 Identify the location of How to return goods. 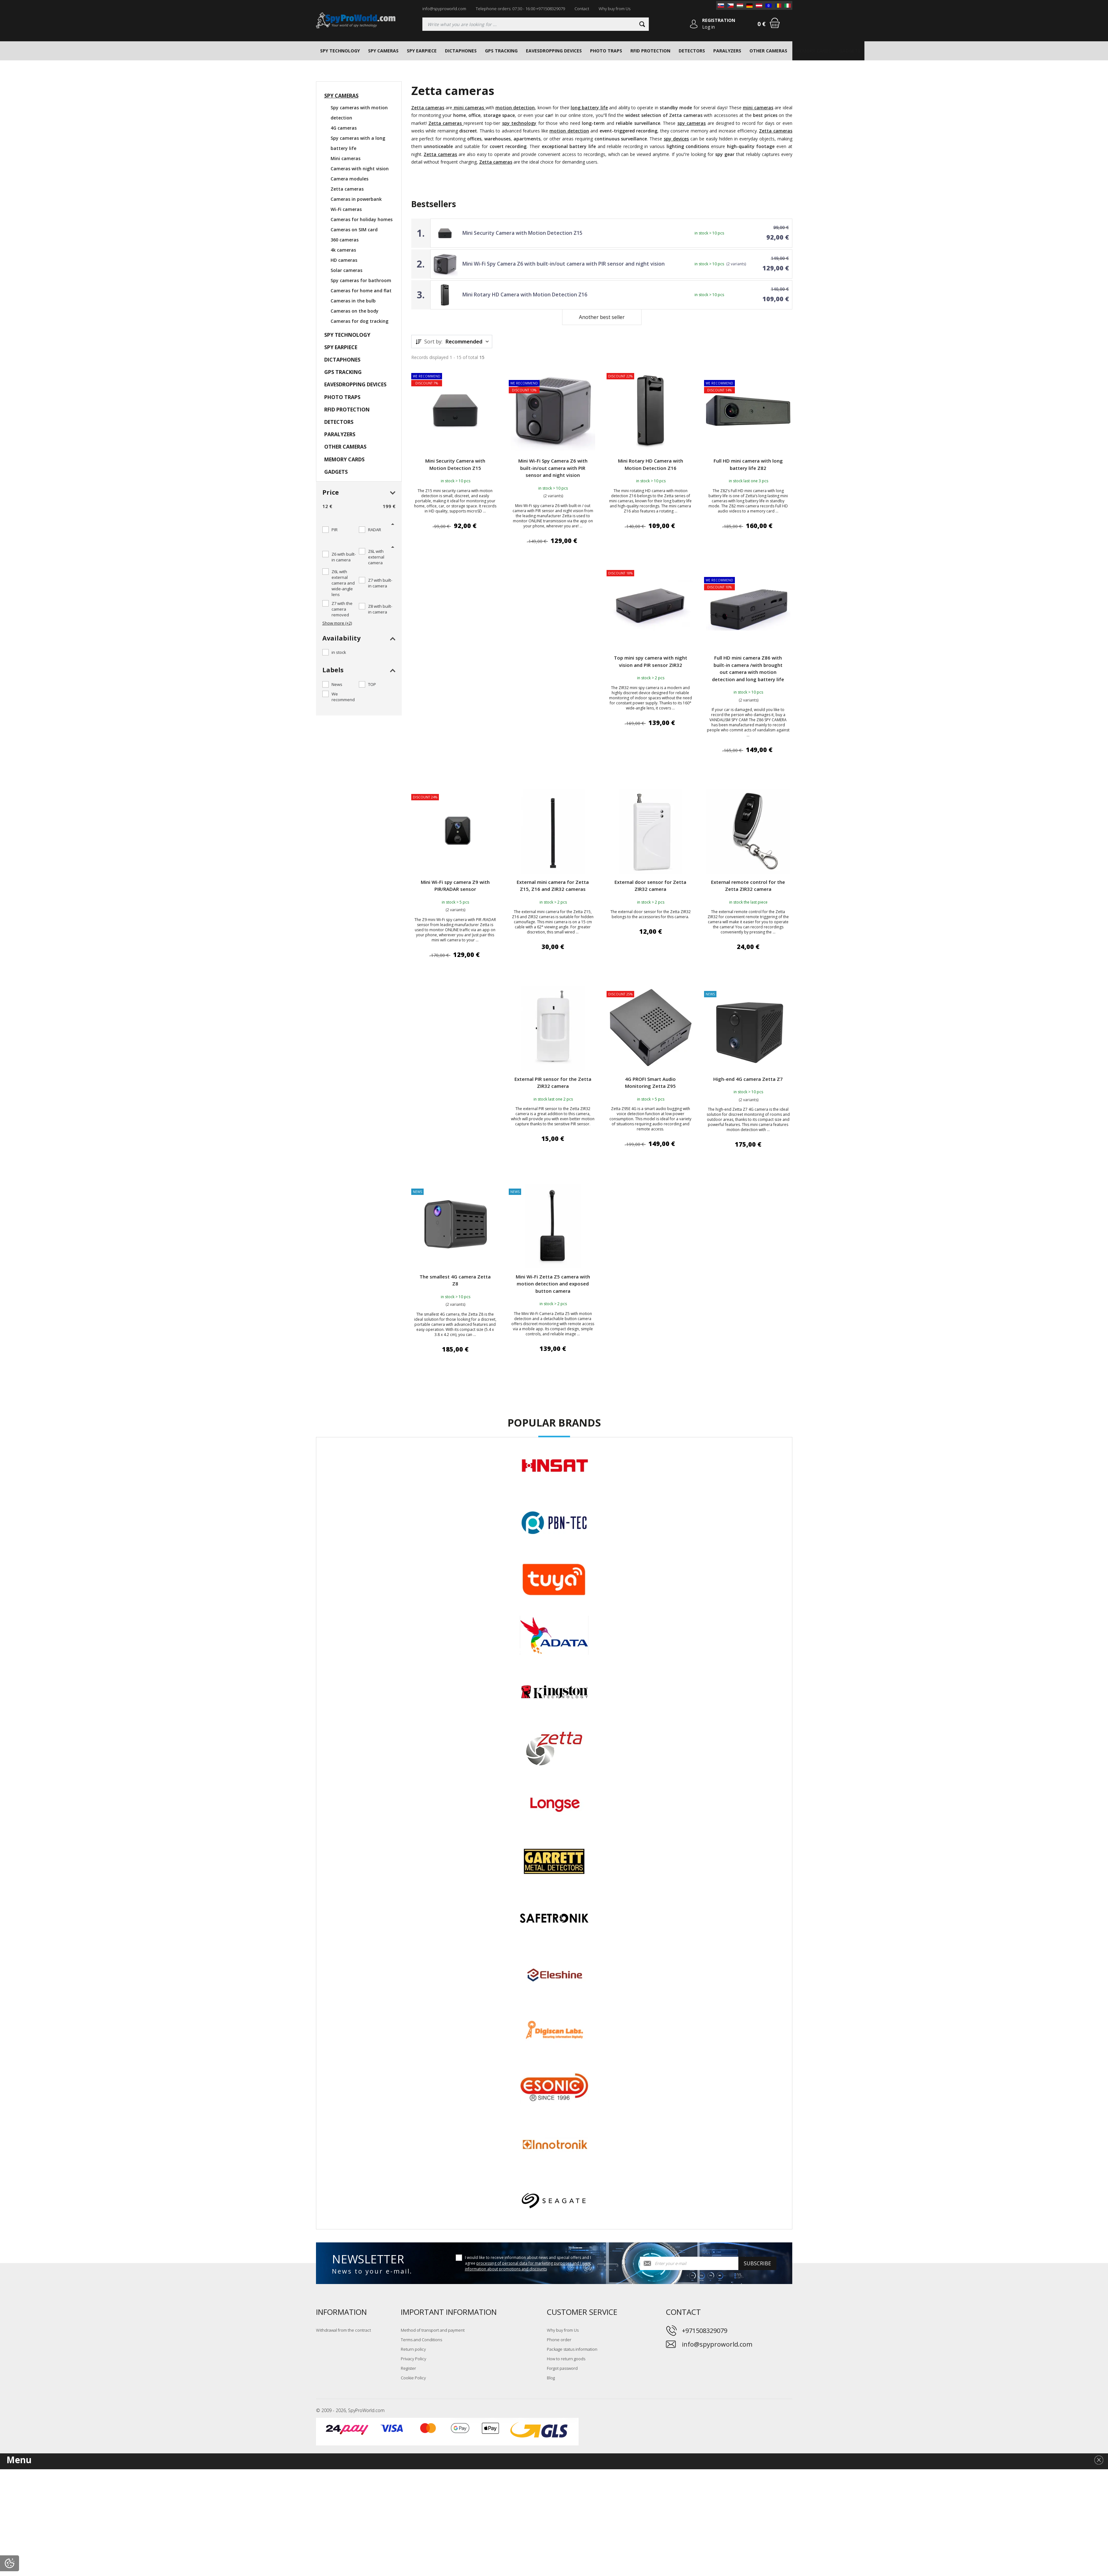
(566, 2359).